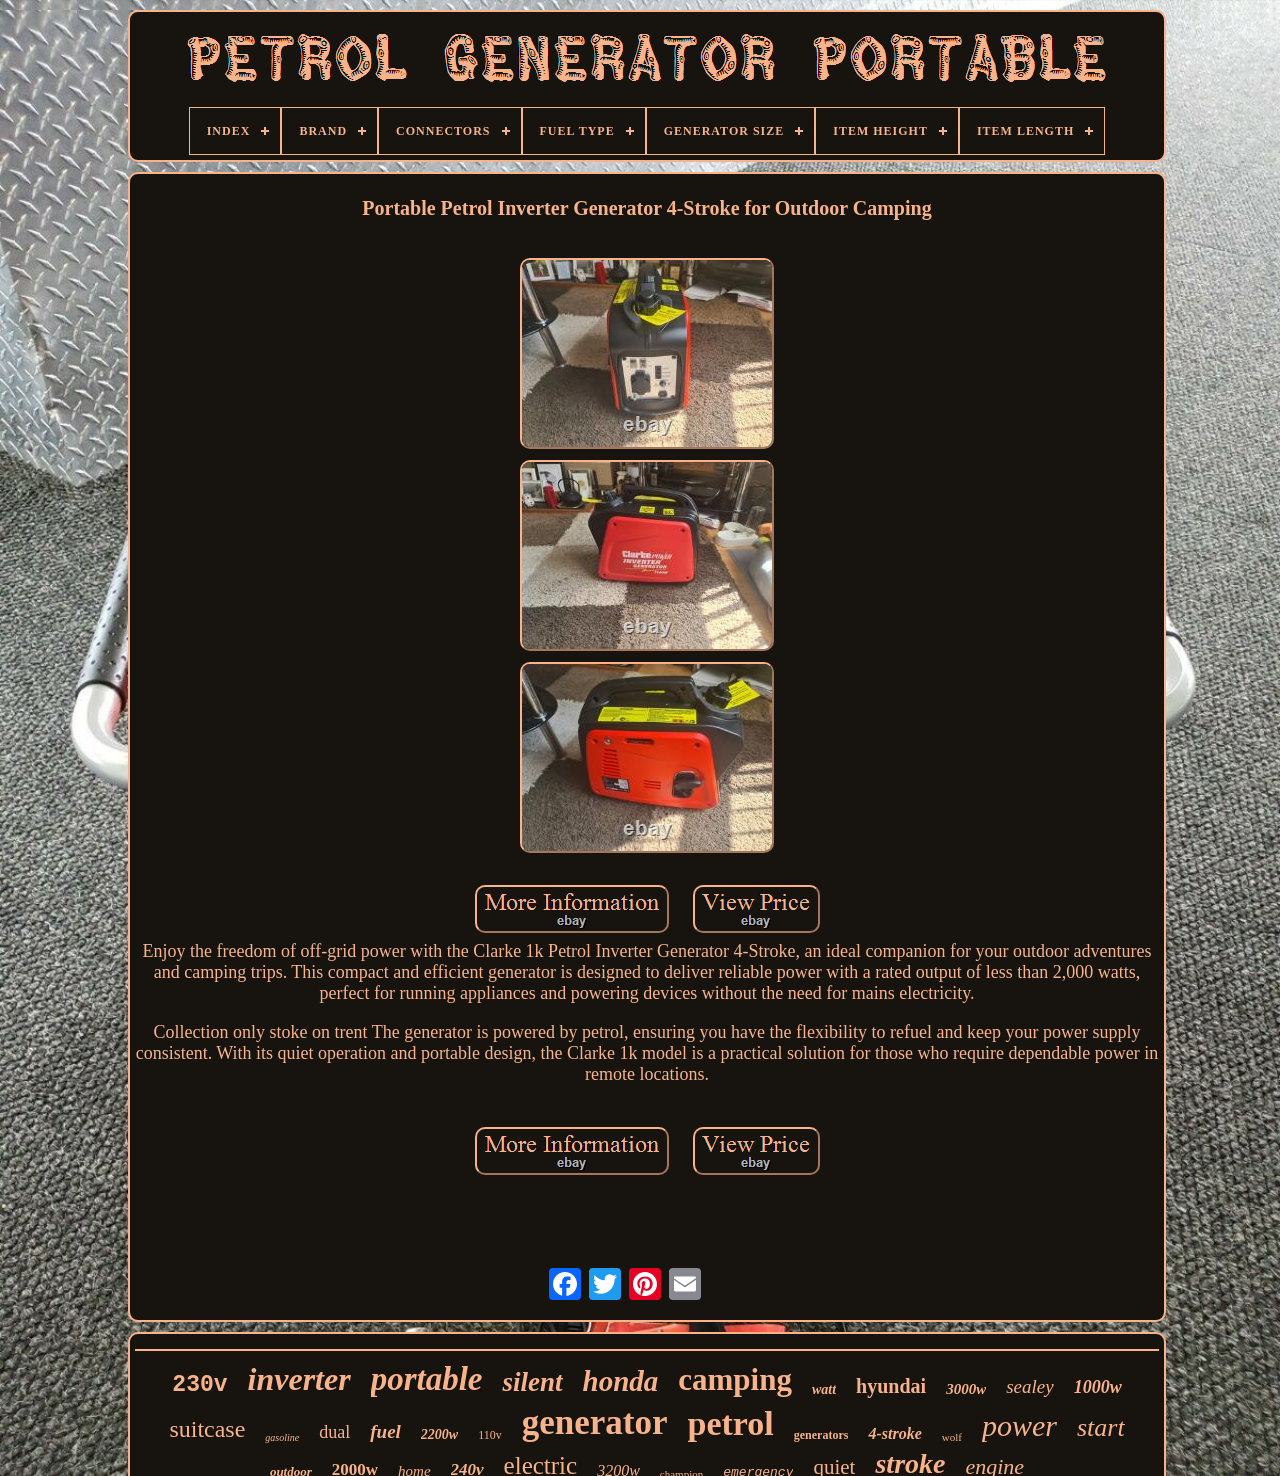 Image resolution: width=1280 pixels, height=1476 pixels. Describe the element at coordinates (1019, 1425) in the screenshot. I see `power` at that location.